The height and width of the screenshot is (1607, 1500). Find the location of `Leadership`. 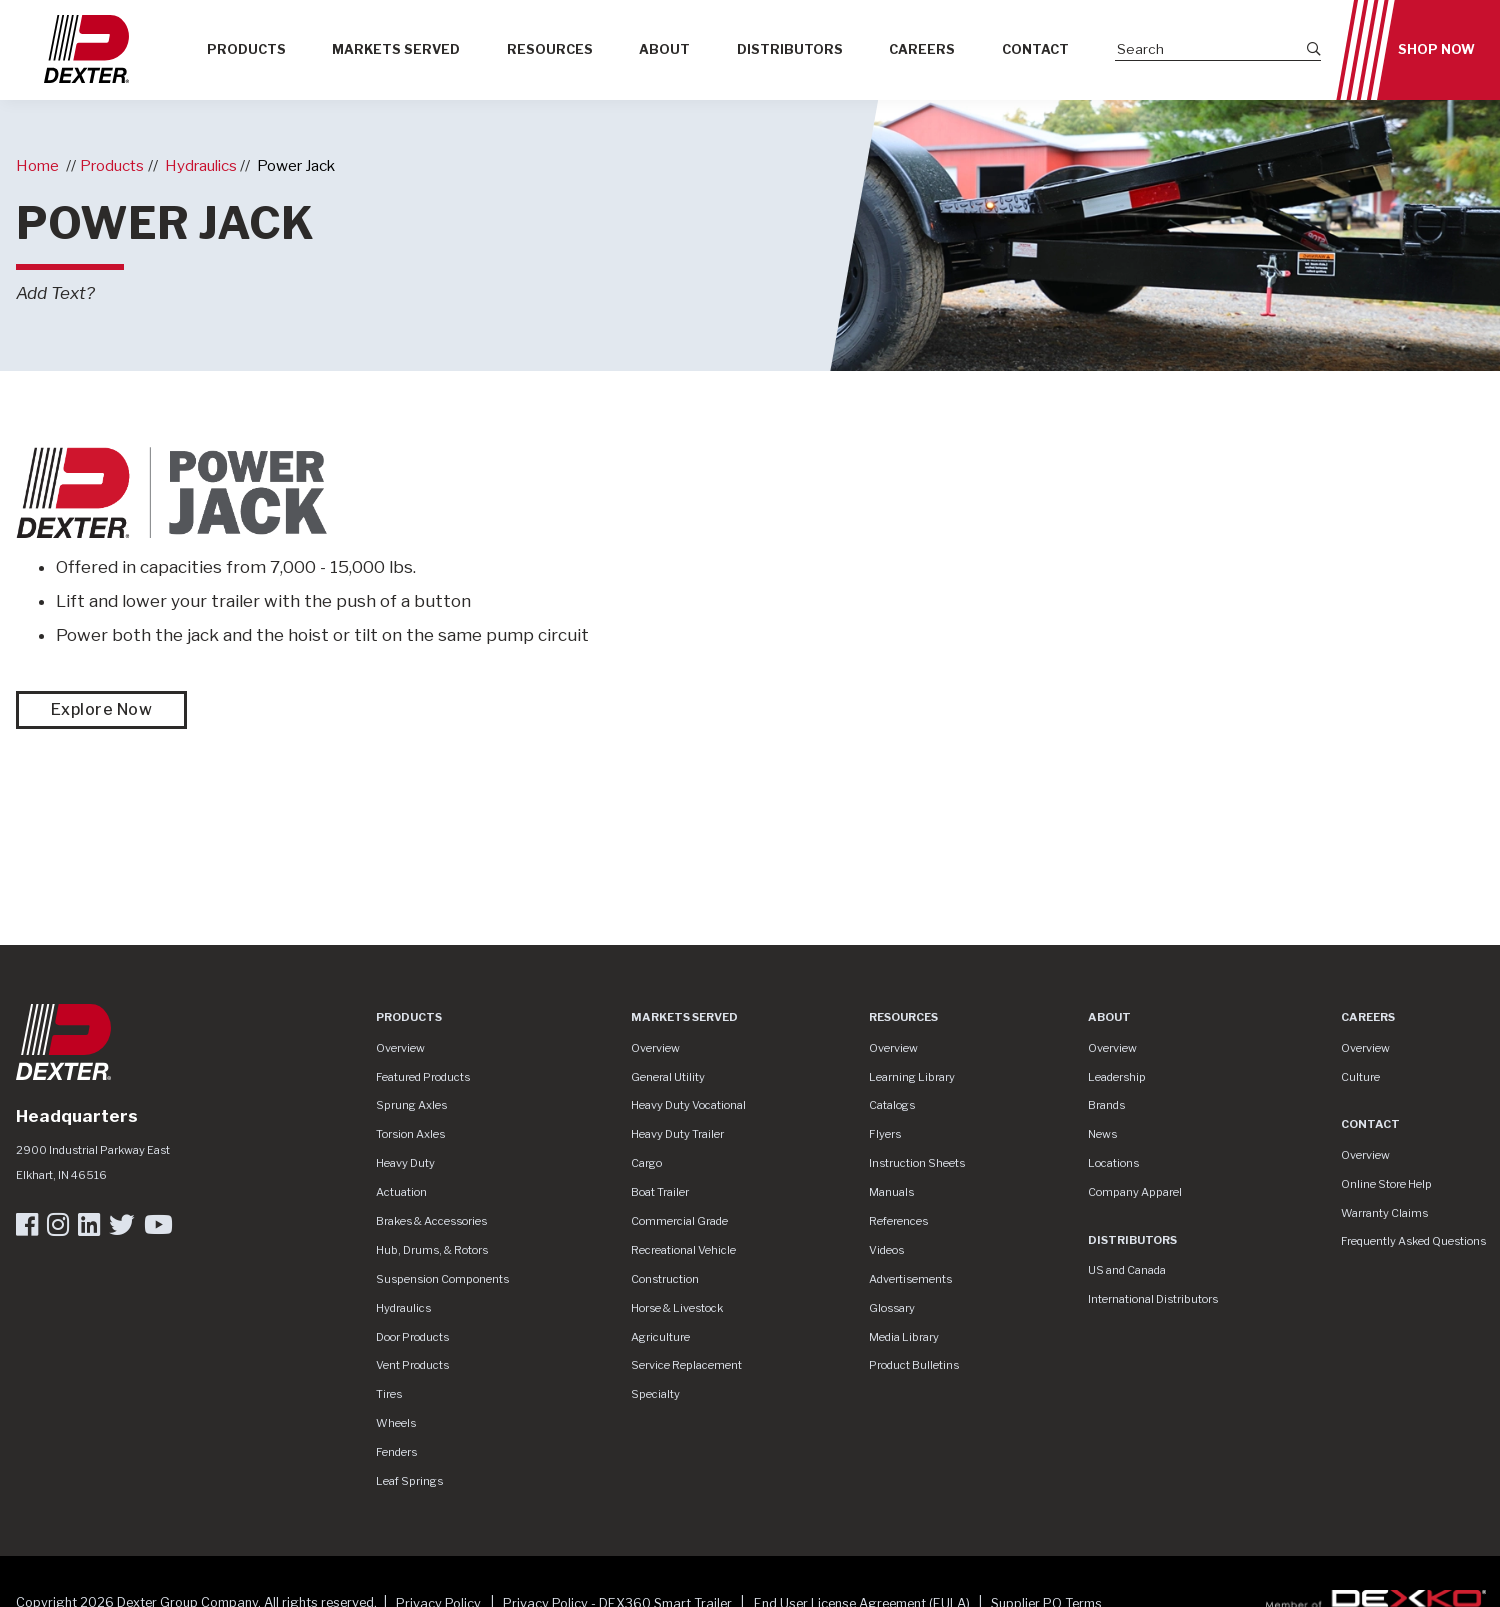

Leadership is located at coordinates (1117, 1077).